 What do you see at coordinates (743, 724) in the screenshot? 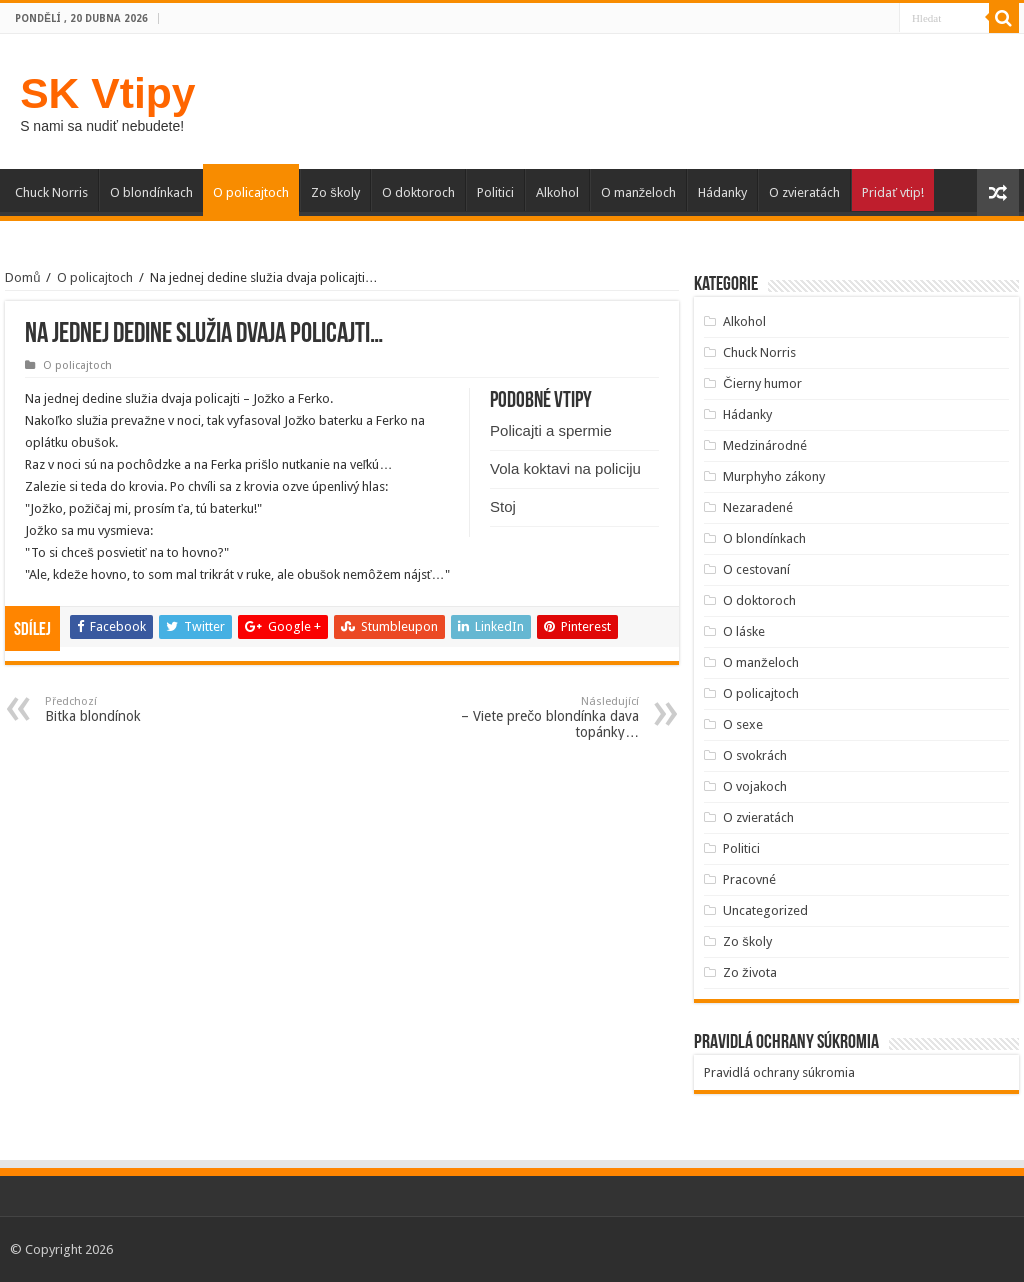
I see `O sexe` at bounding box center [743, 724].